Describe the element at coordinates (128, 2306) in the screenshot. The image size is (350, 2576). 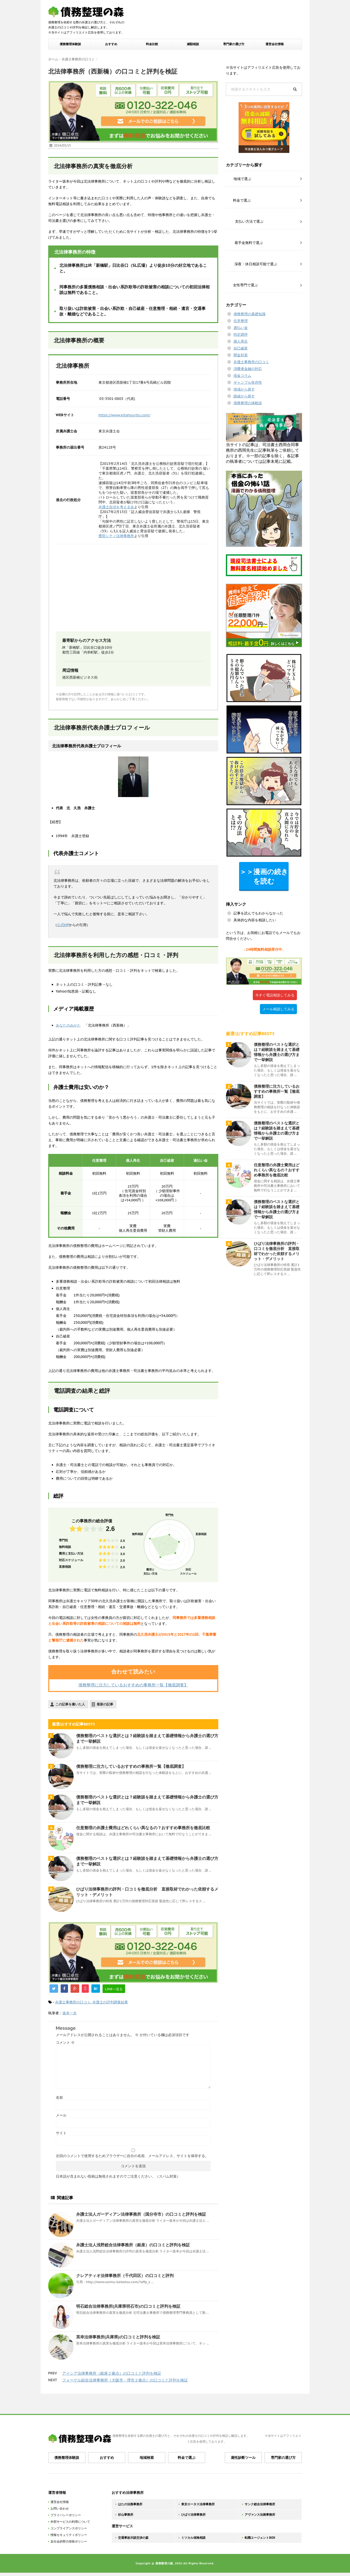
I see `明石総合法律事務所(兵庫県明石市)の口コミと評判を検証` at that location.